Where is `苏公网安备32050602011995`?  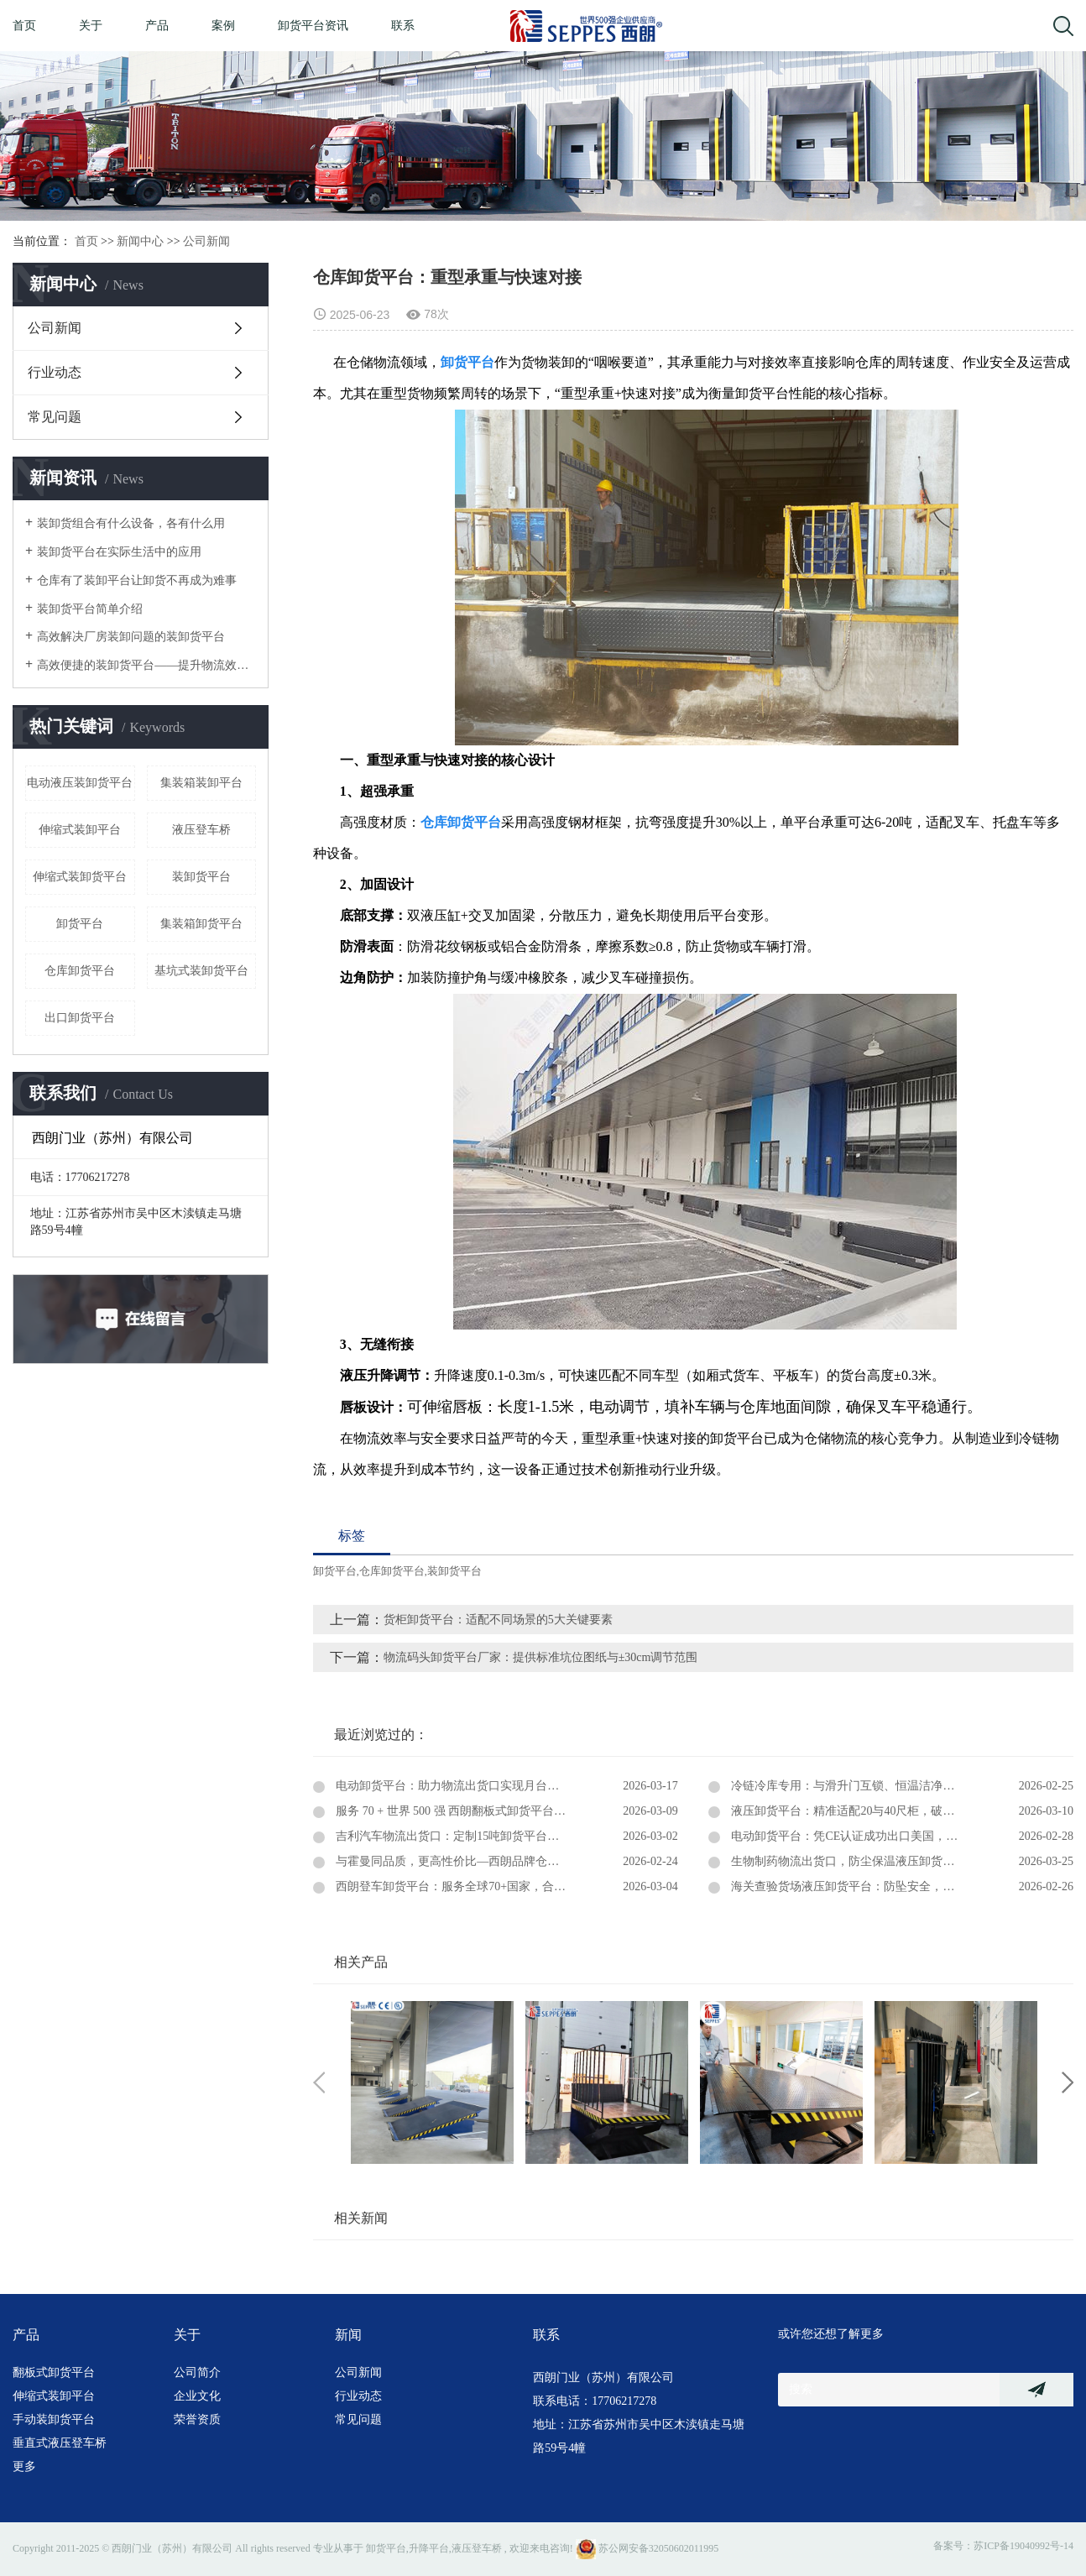
苏公网安备32050602011995 is located at coordinates (647, 2548).